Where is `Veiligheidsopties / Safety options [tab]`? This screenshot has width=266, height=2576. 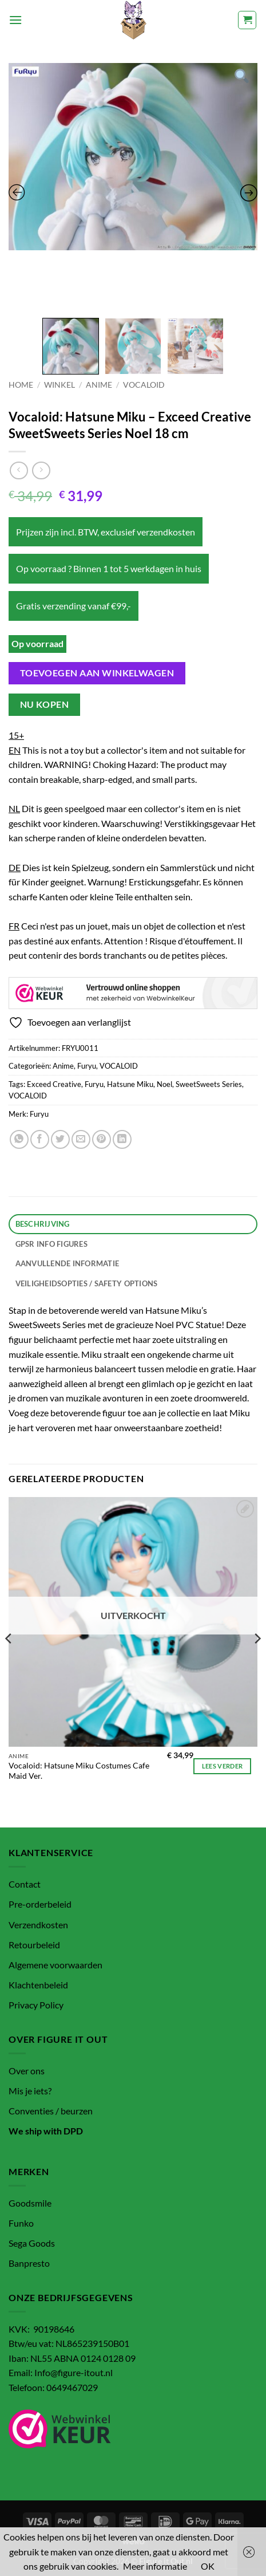 Veiligheidsopties / Safety options [tab] is located at coordinates (86, 1283).